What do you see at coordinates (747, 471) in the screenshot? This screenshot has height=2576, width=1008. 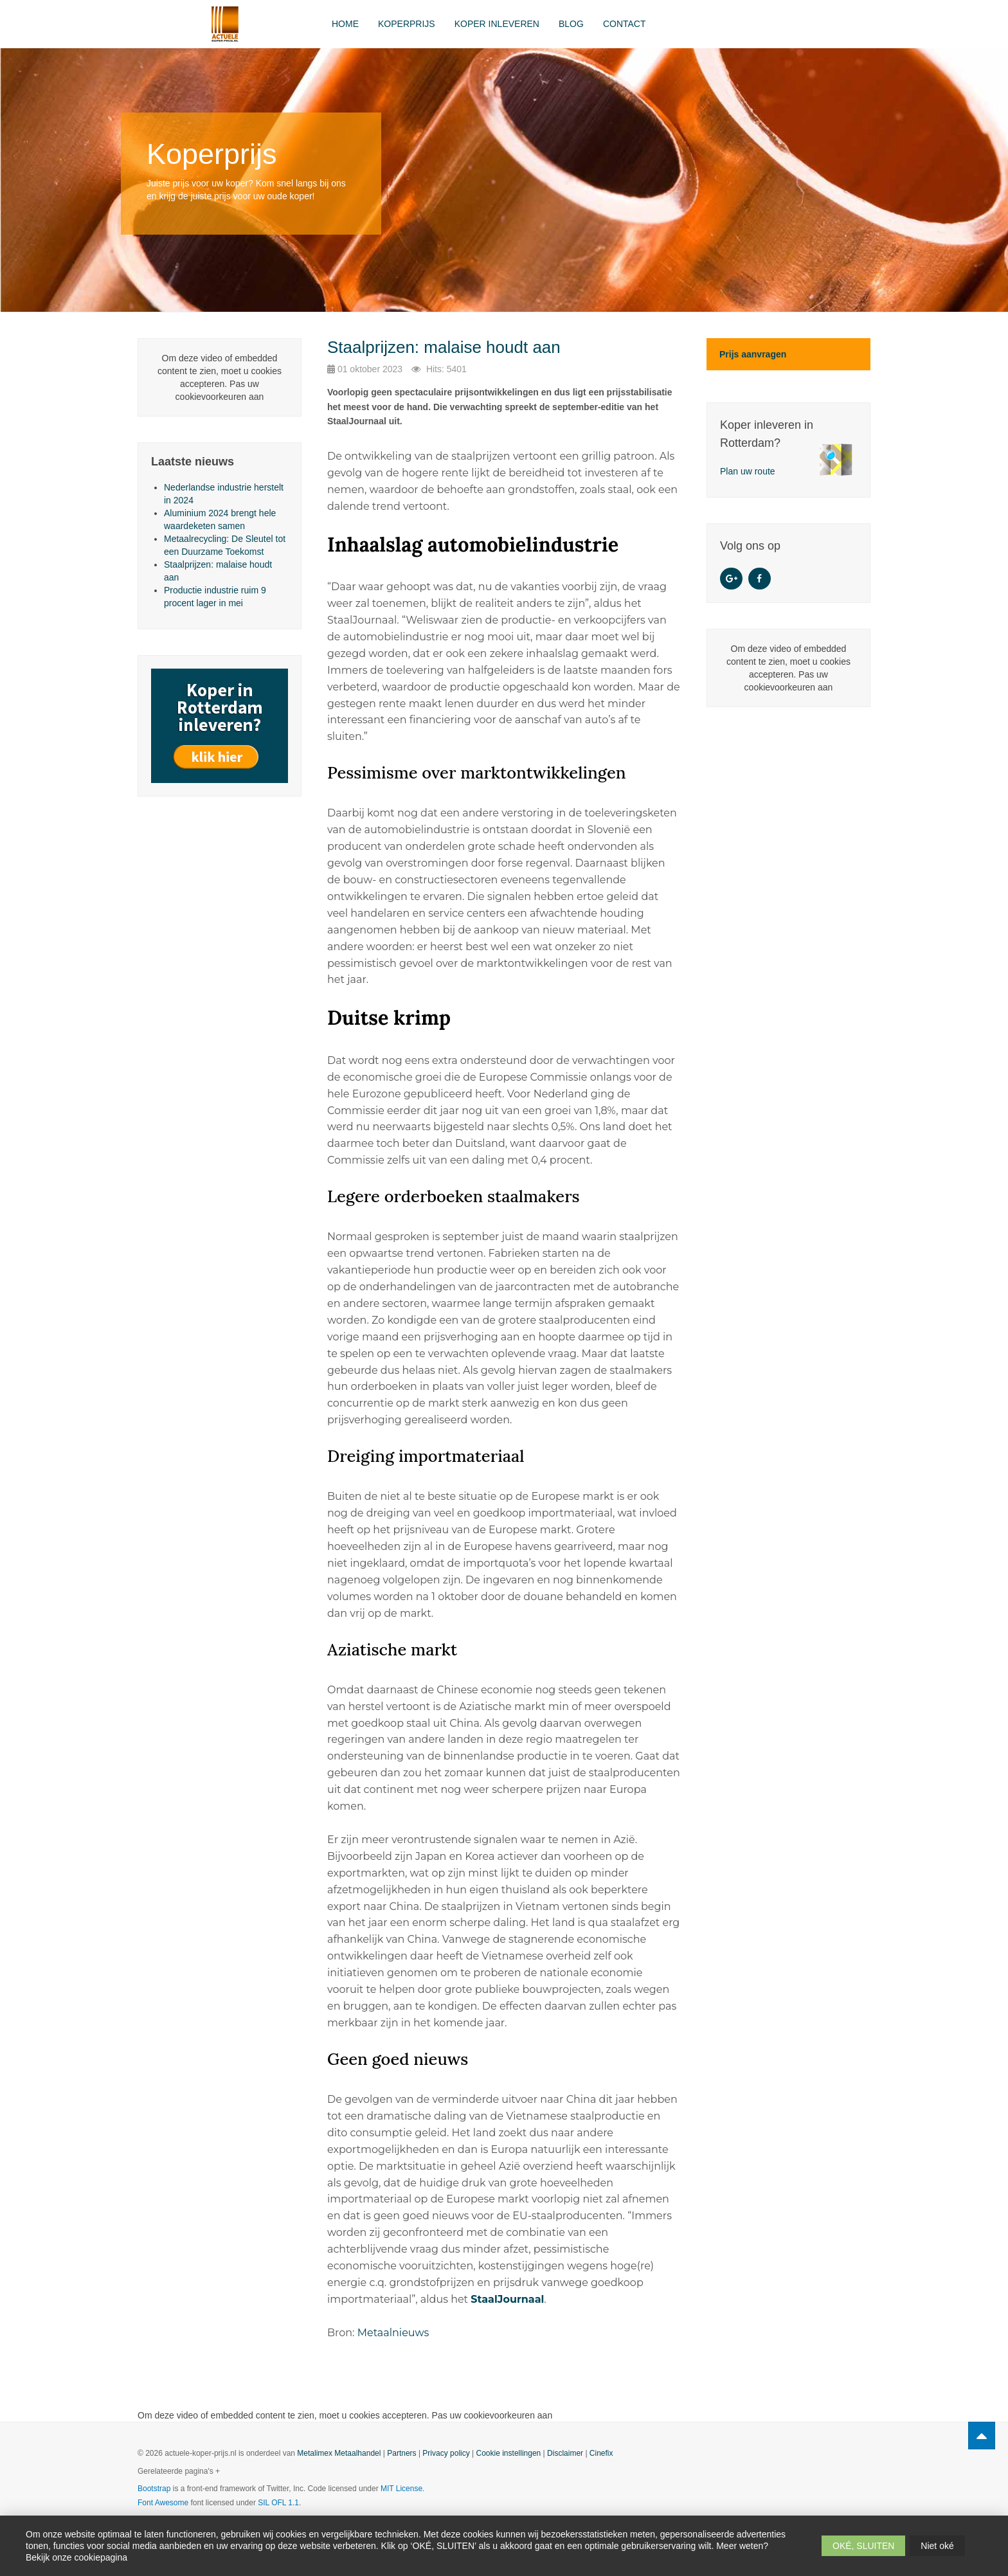 I see `Plan uw route` at bounding box center [747, 471].